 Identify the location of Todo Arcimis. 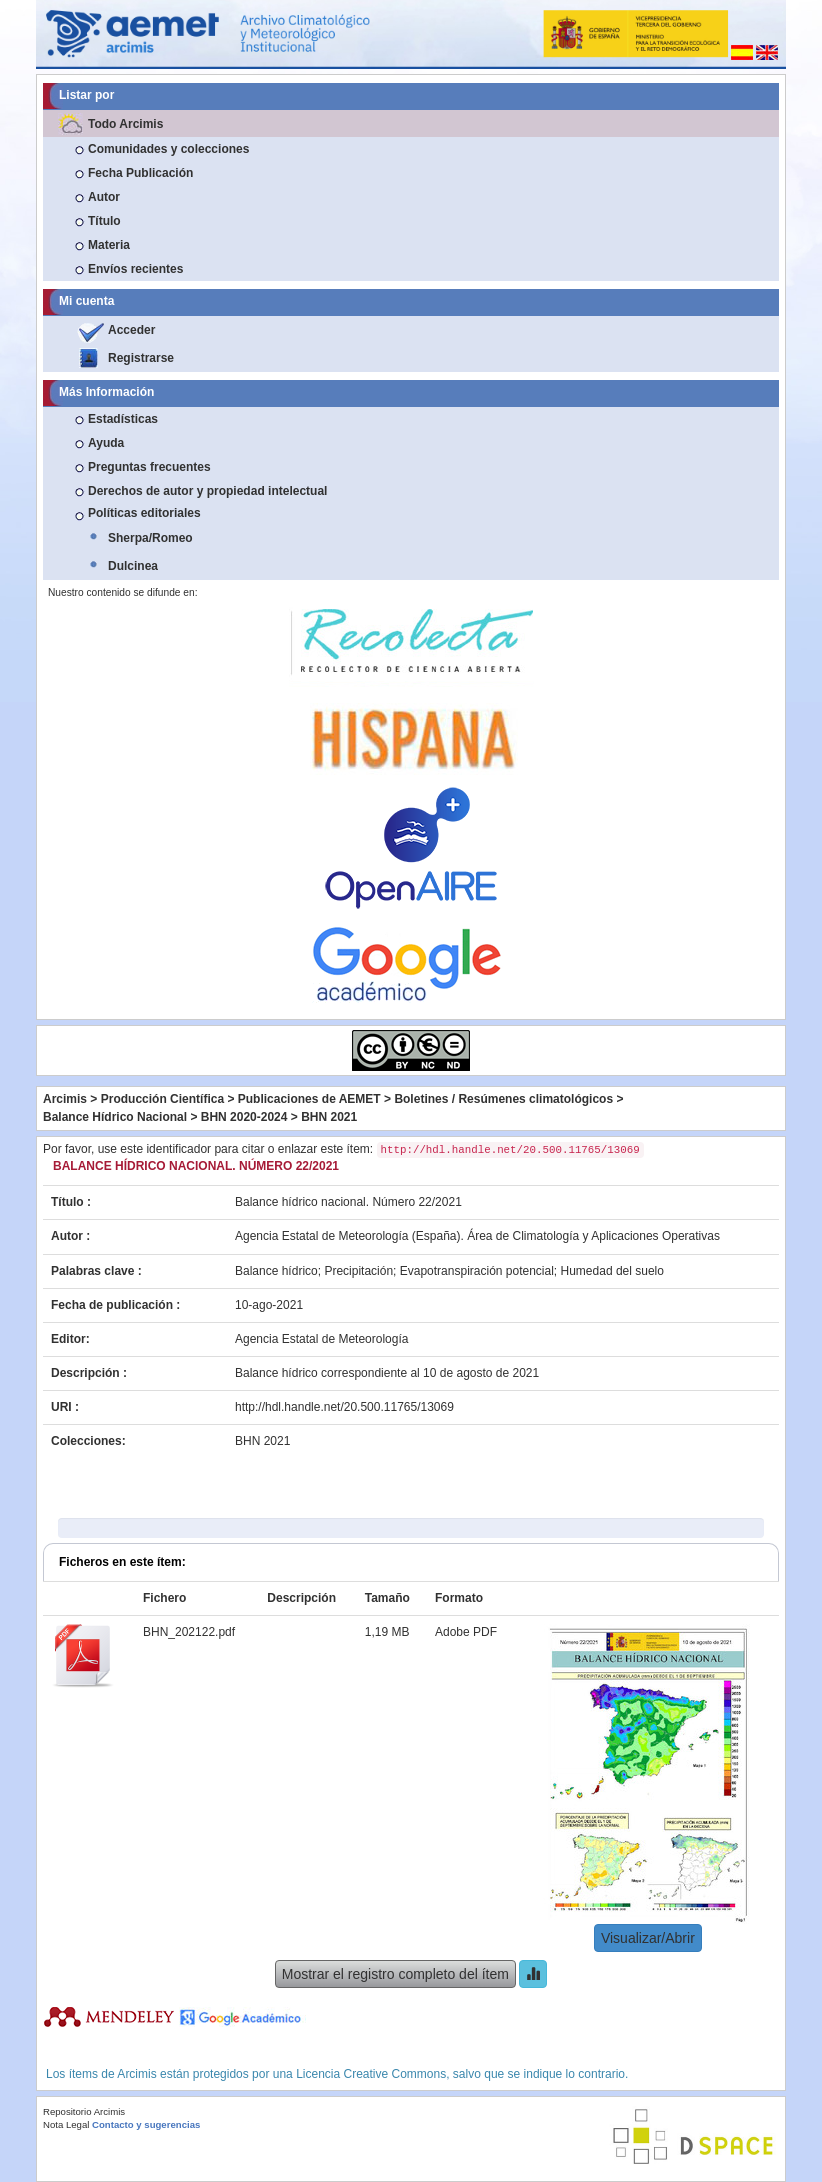
(125, 124).